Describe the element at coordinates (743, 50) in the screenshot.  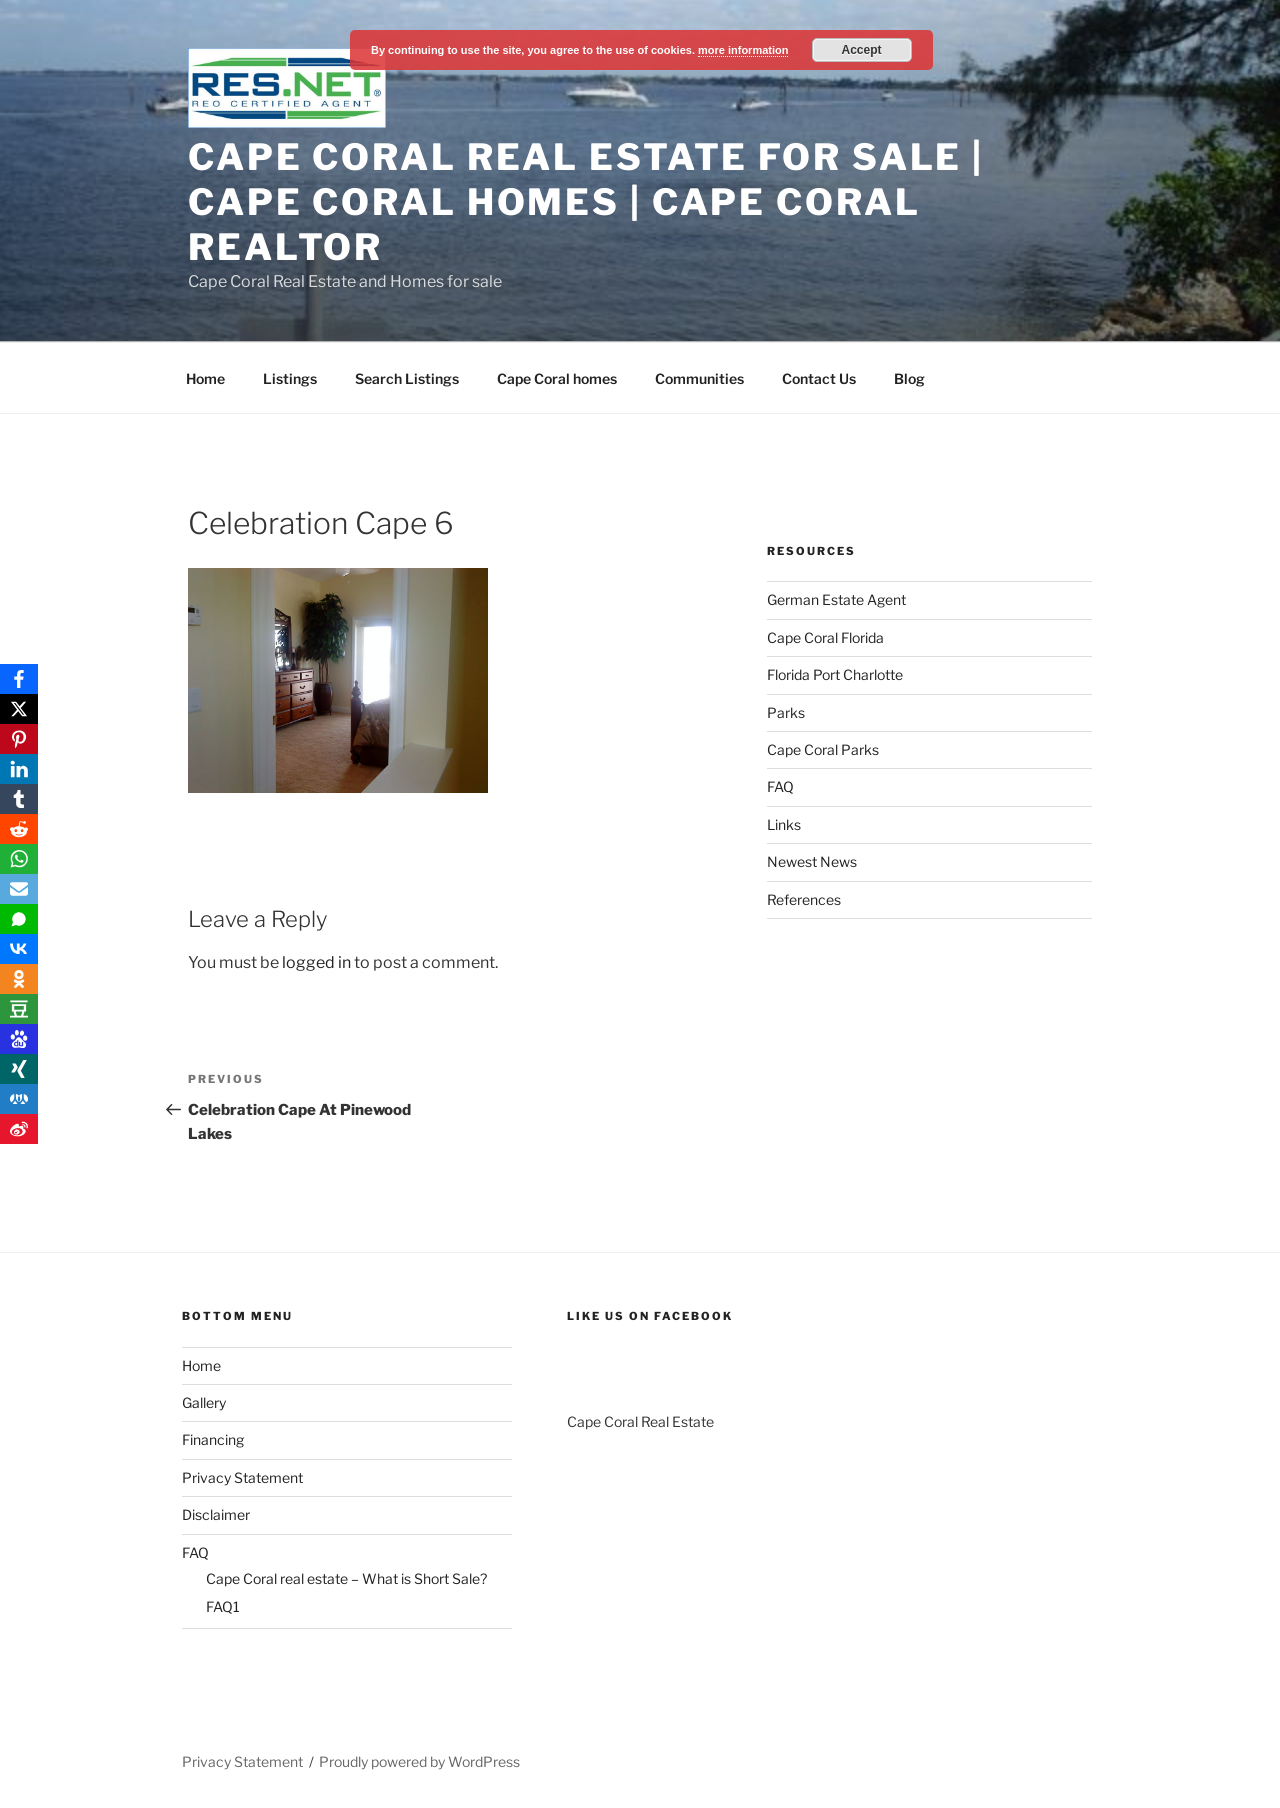
I see `more information` at that location.